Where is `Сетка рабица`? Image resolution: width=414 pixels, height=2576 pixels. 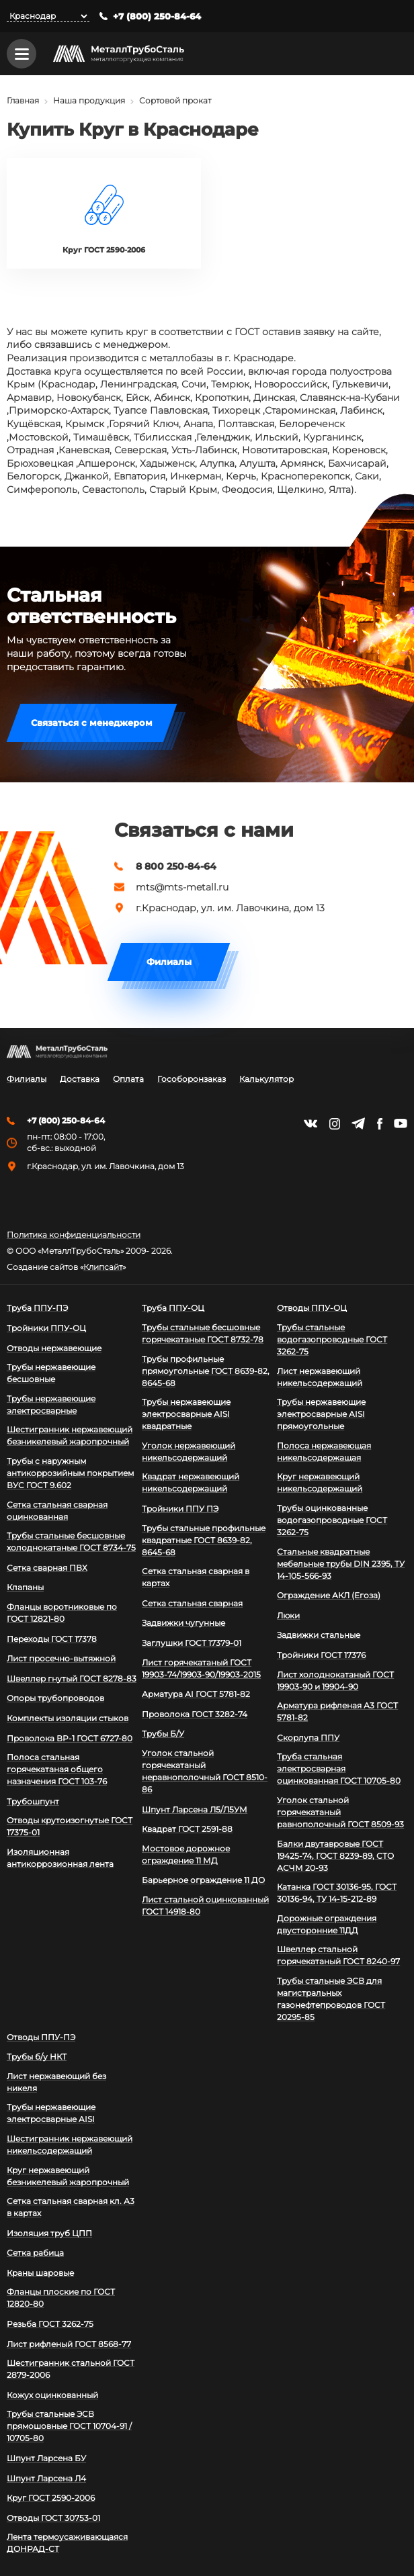 Сетка рабица is located at coordinates (35, 2253).